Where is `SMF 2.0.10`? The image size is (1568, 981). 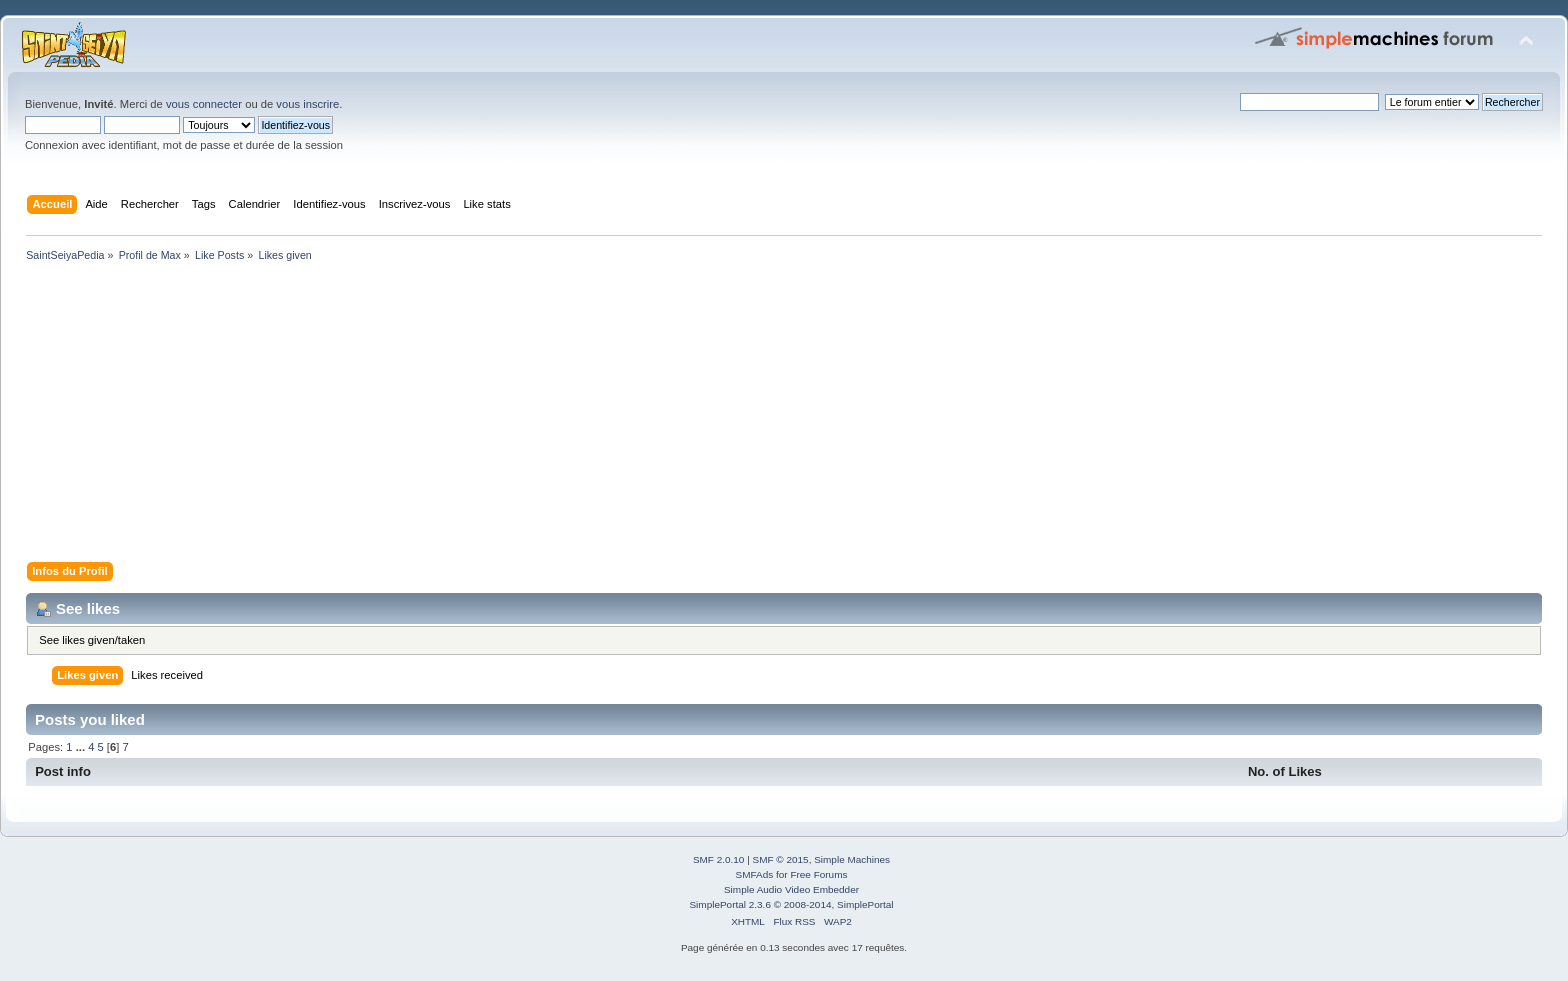
SMF 2.0.10 is located at coordinates (719, 859).